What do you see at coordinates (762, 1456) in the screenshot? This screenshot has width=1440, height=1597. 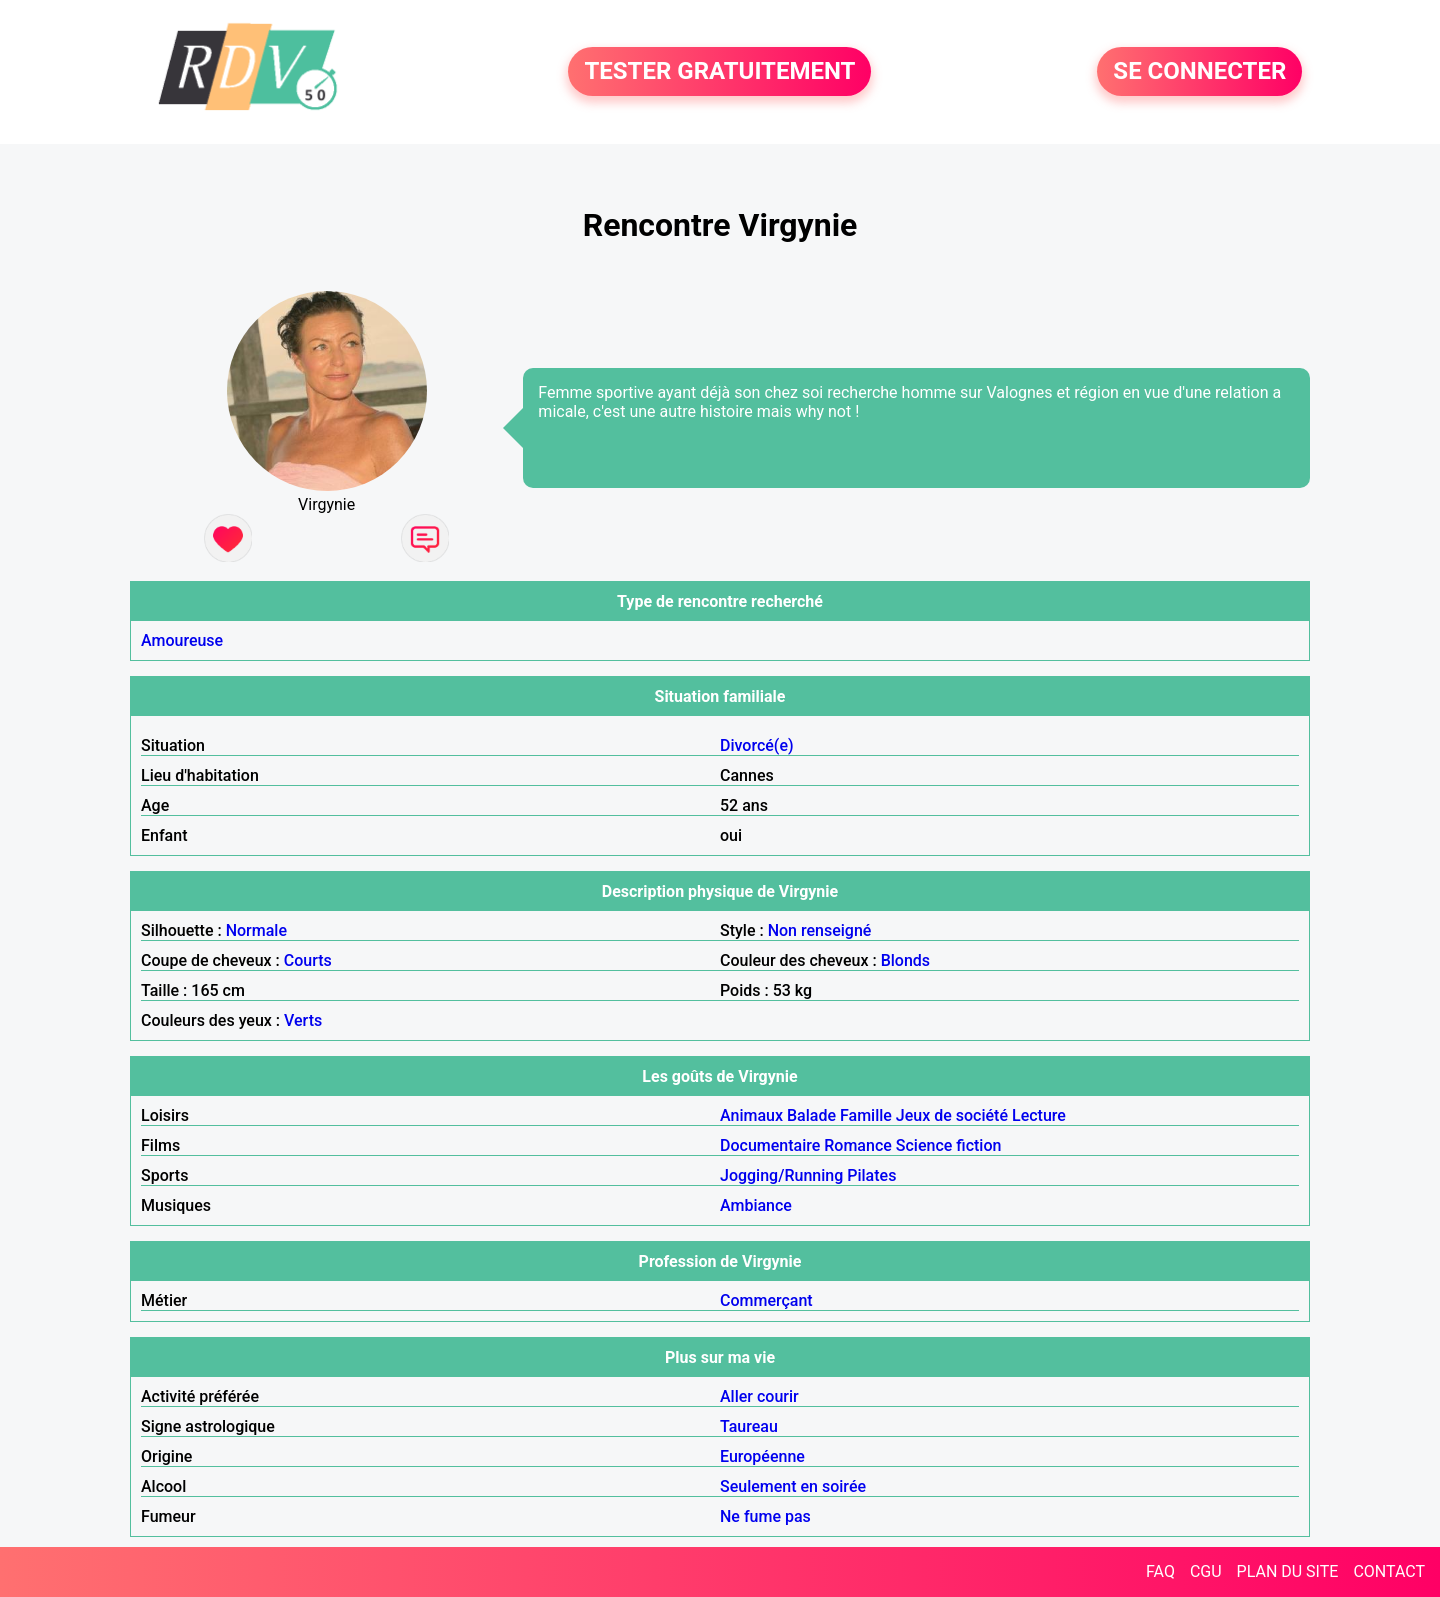 I see `Européenne` at bounding box center [762, 1456].